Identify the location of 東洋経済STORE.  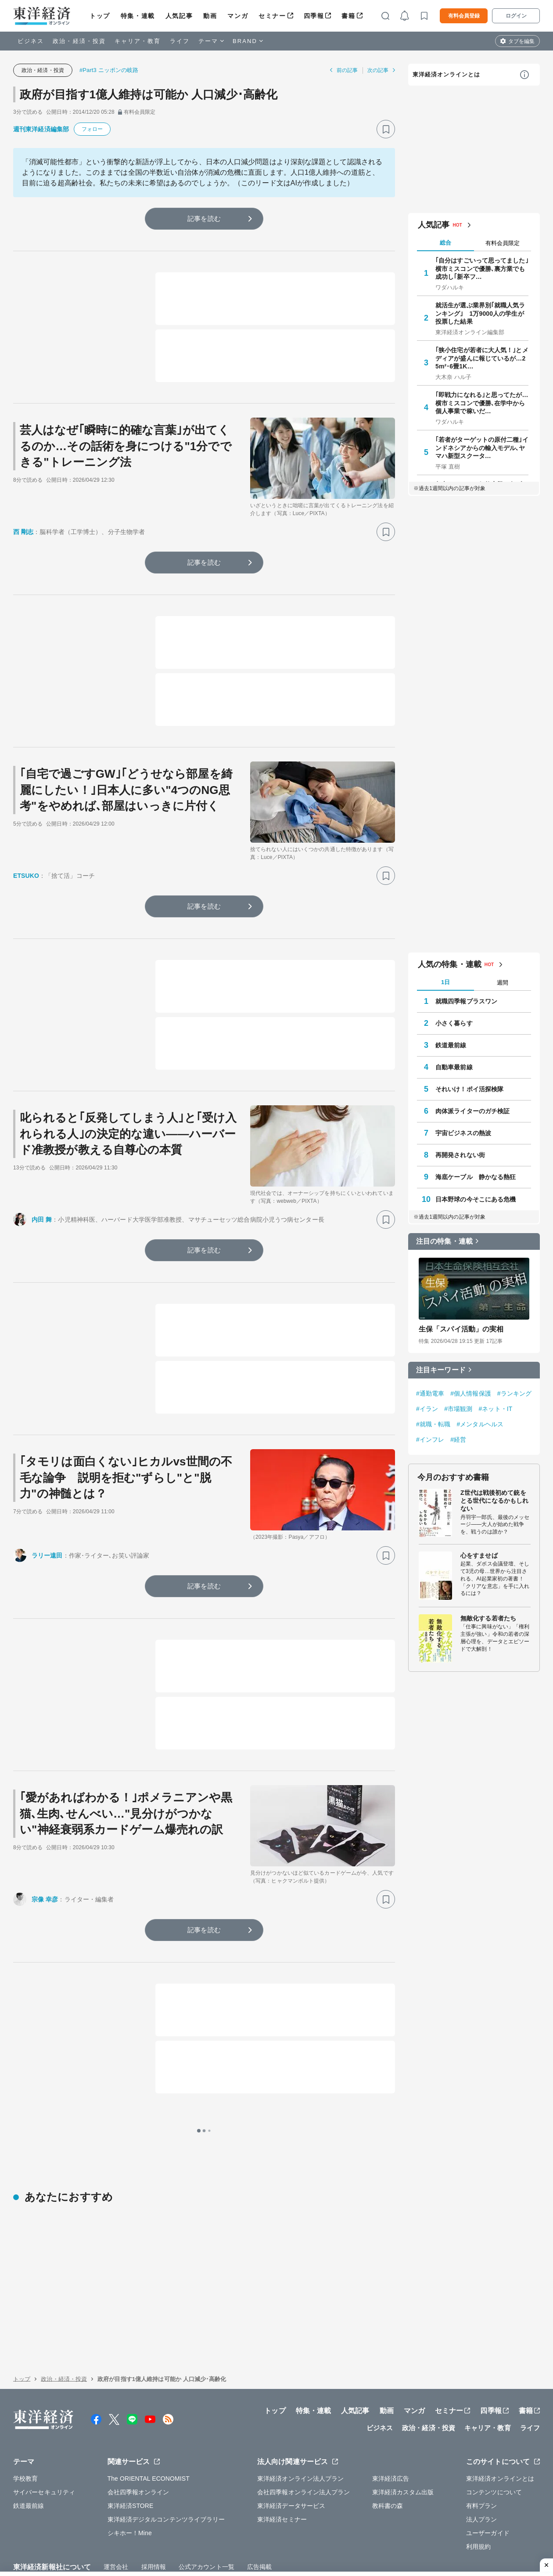
(131, 2449).